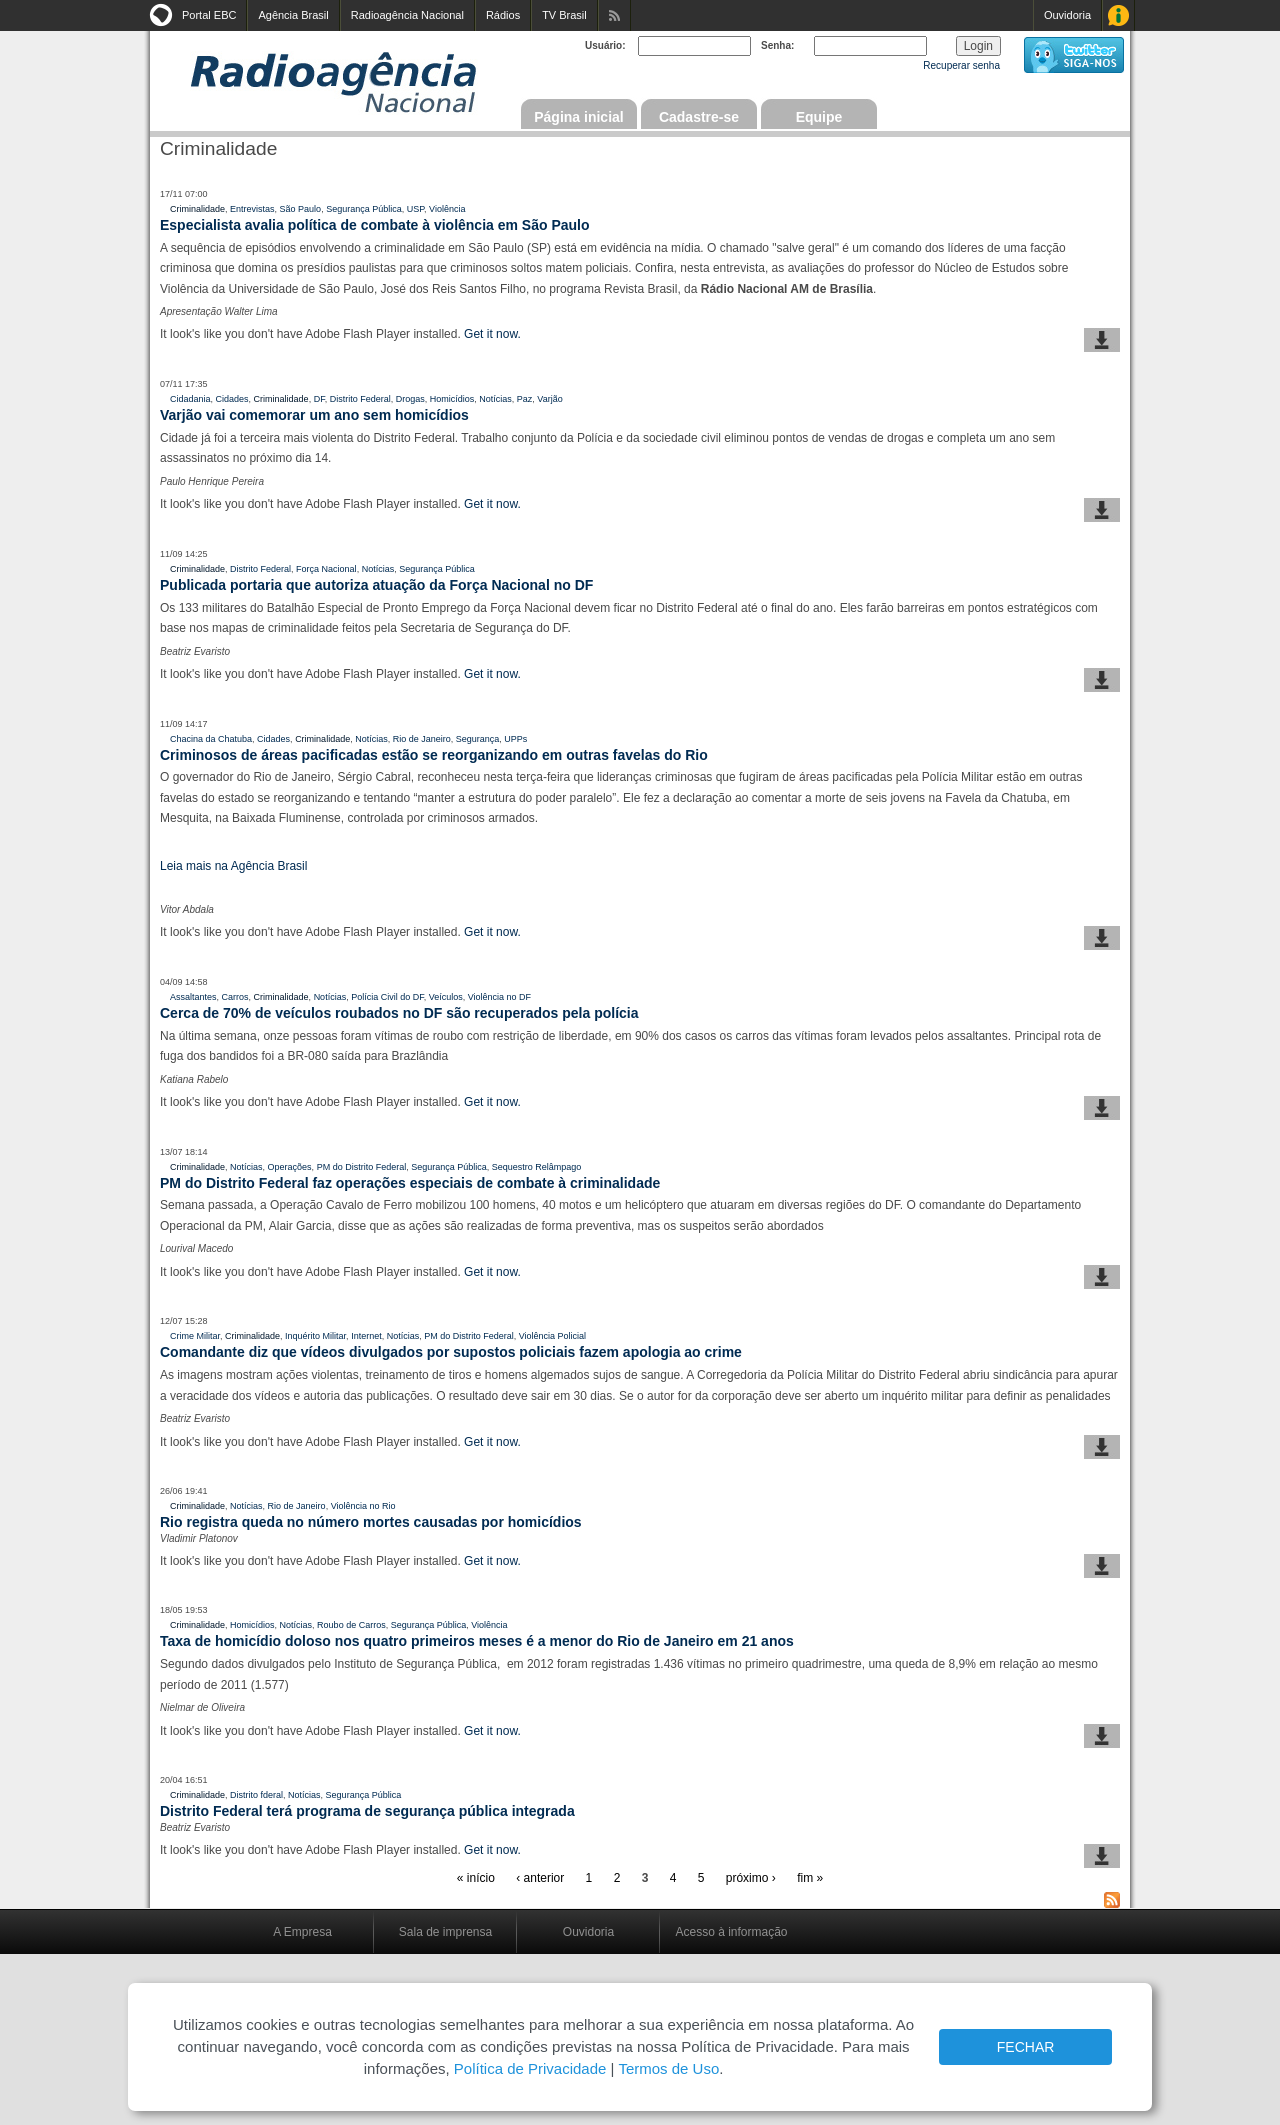 This screenshot has width=1280, height=2125. What do you see at coordinates (197, 209) in the screenshot?
I see `Criminalidade` at bounding box center [197, 209].